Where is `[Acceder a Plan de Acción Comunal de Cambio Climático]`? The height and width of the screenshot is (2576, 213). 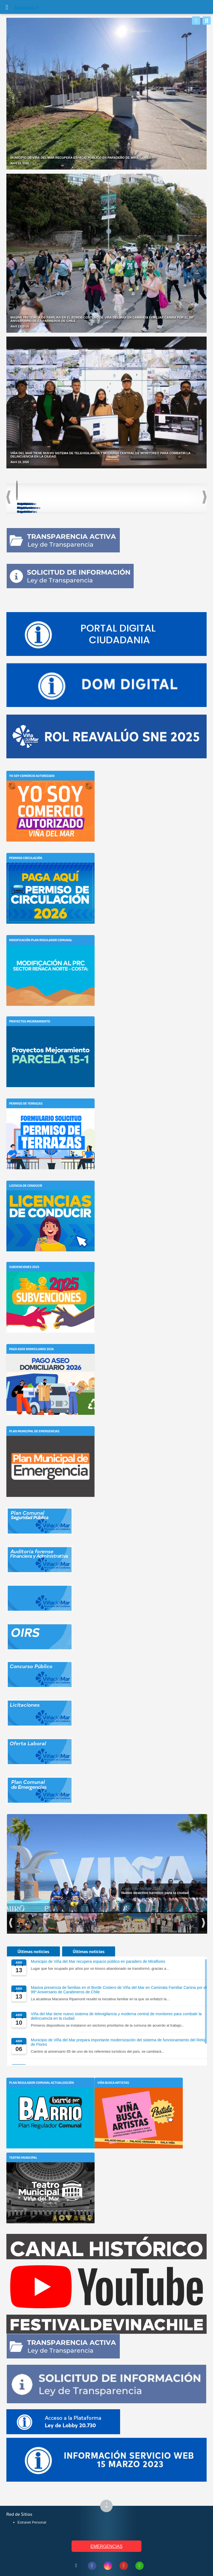 [Acceder a Plan de Acción Comunal de Cambio Climático] is located at coordinates (178, 497).